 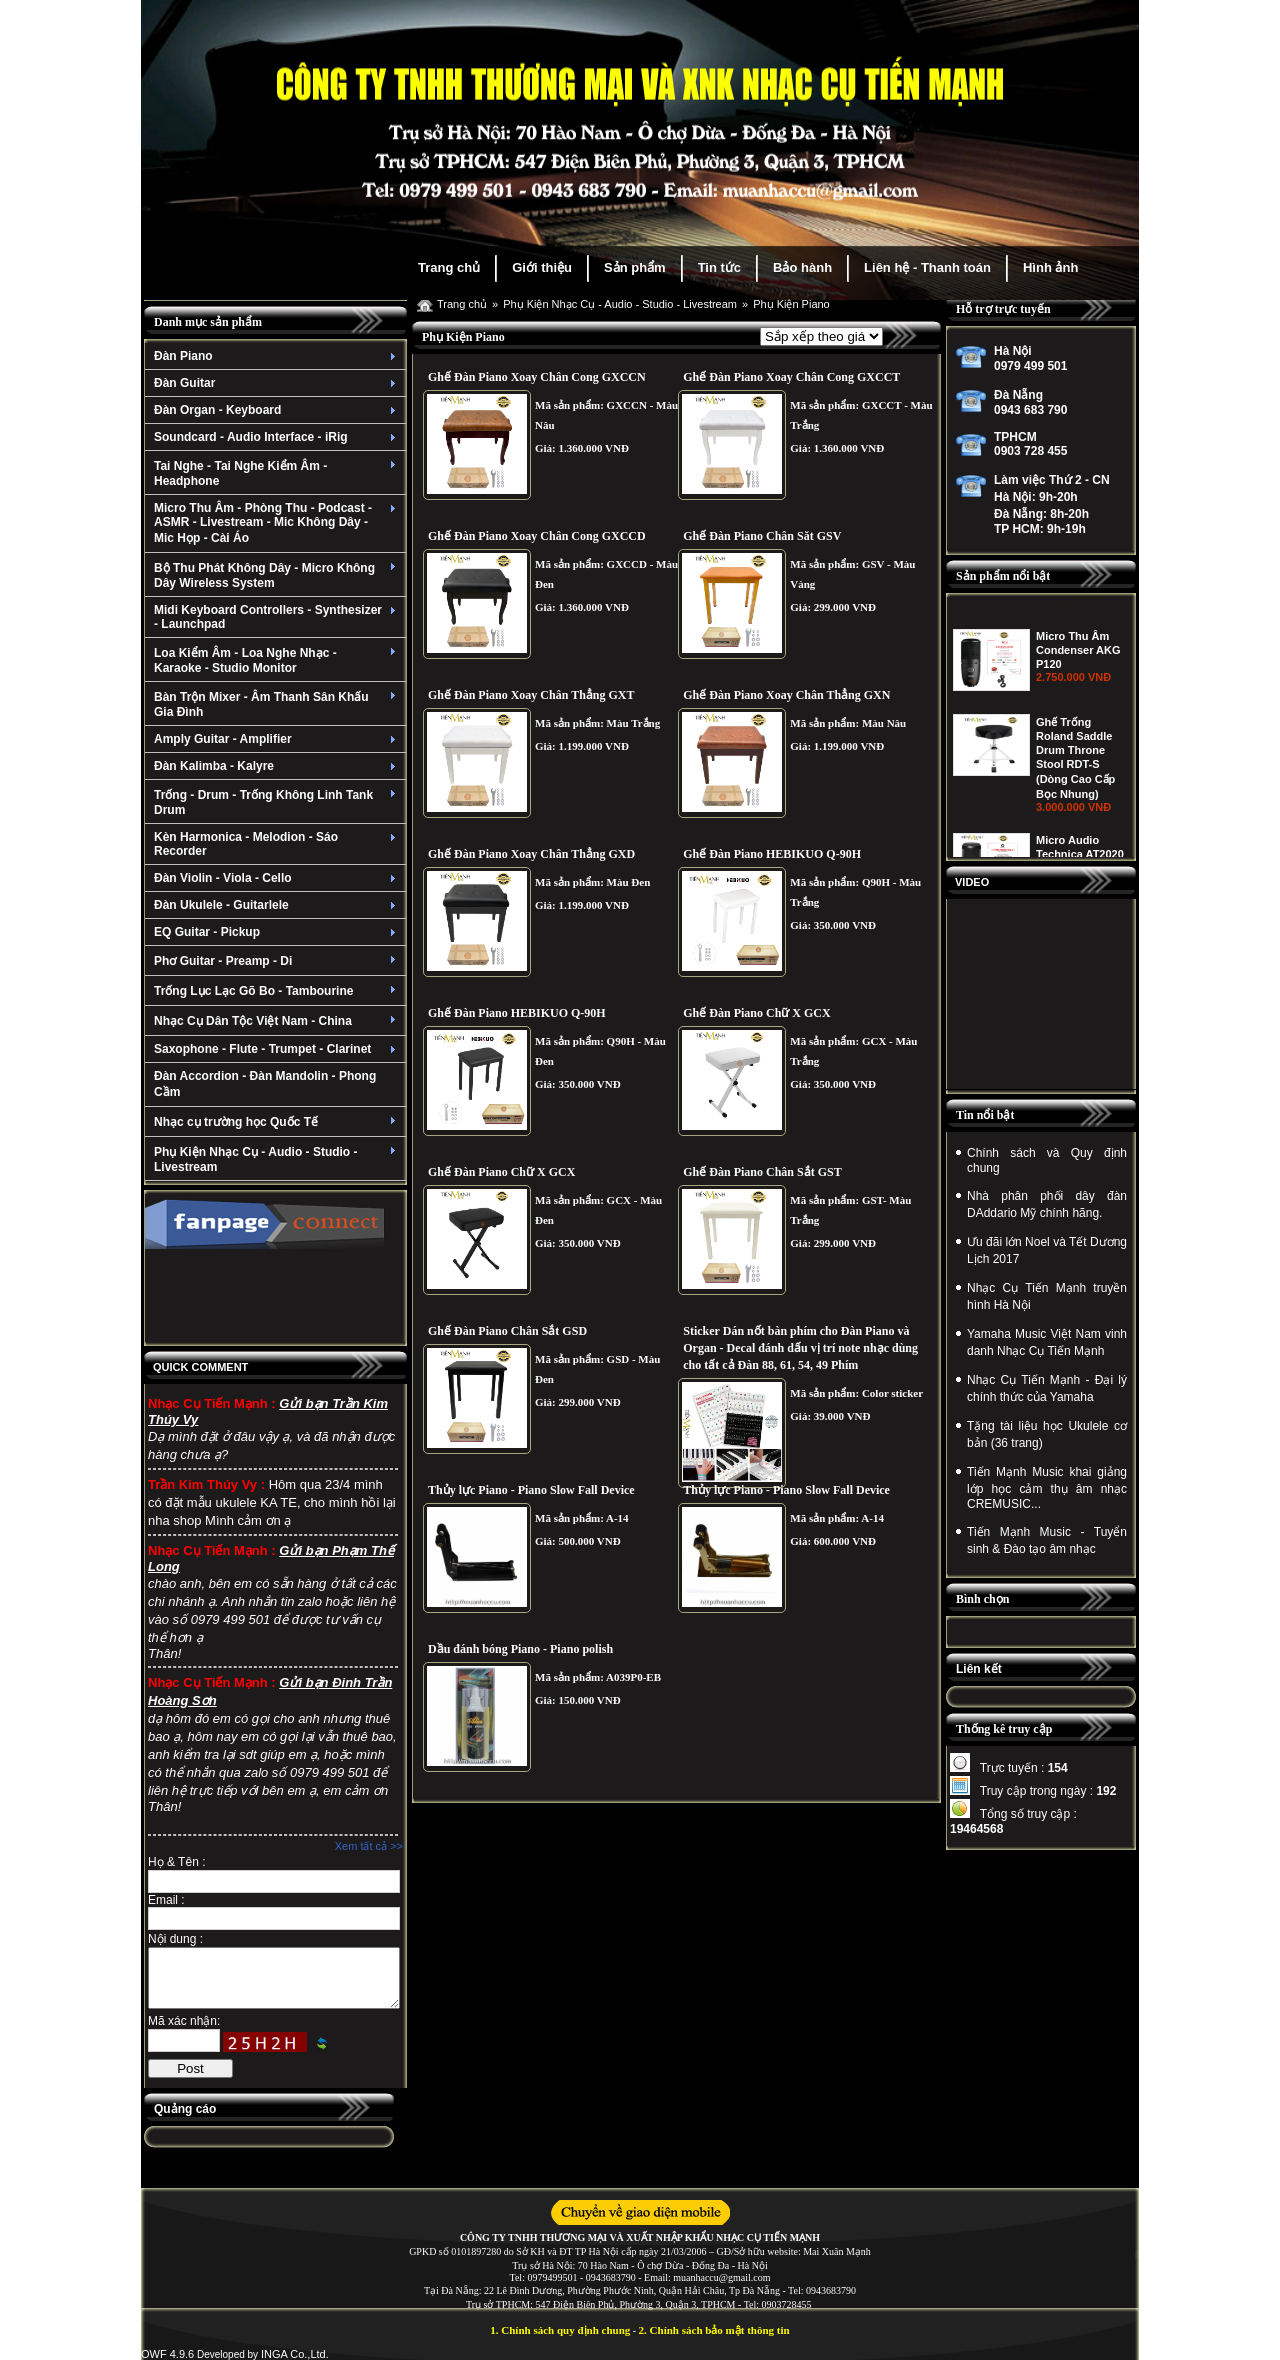 I want to click on Trang chủ, so click(x=449, y=267).